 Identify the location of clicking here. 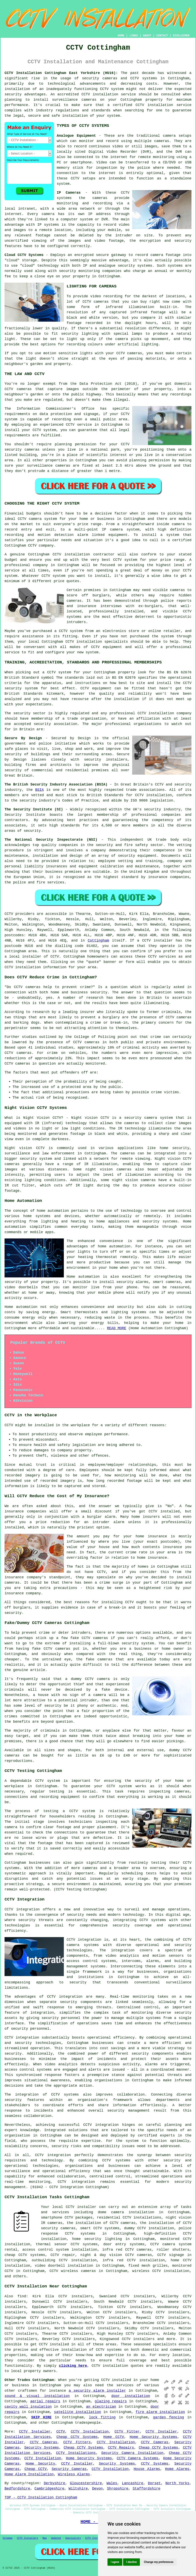
(73, 2366).